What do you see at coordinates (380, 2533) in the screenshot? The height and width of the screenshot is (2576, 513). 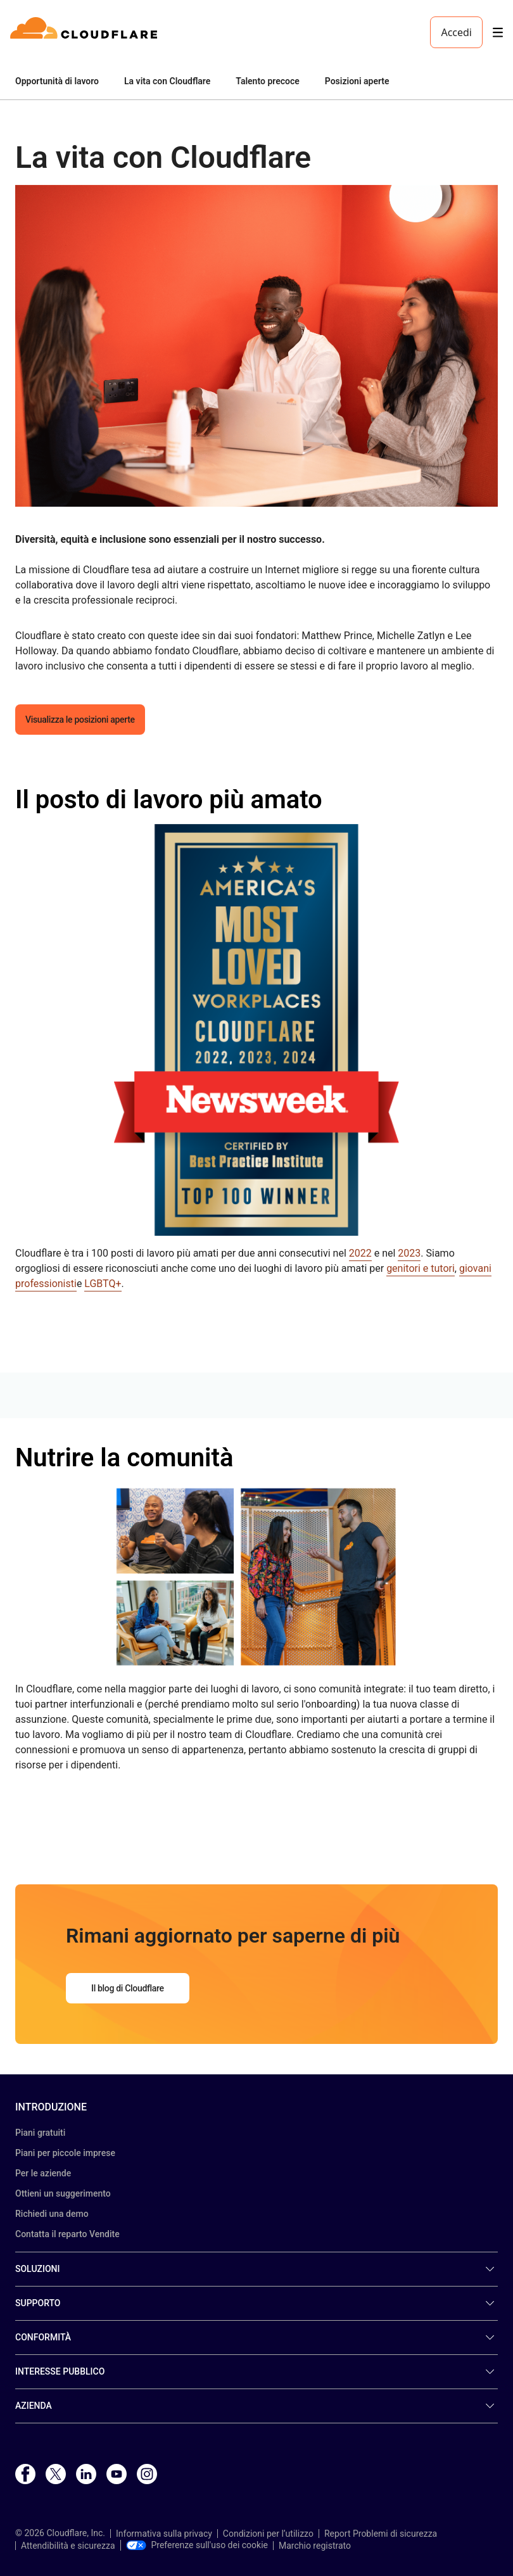 I see `Report Problemi di sicurezza` at bounding box center [380, 2533].